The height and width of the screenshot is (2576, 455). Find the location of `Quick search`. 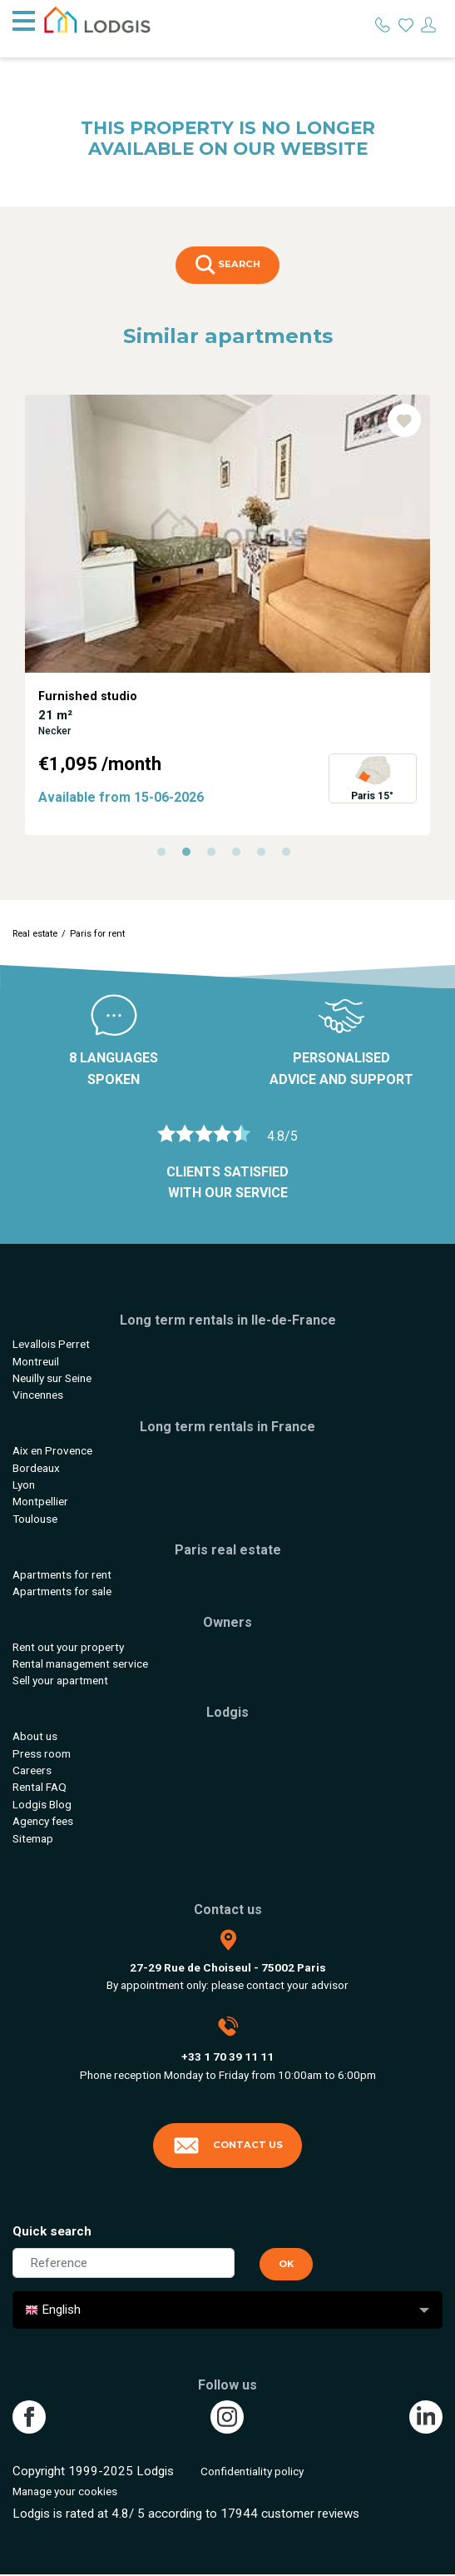

Quick search is located at coordinates (51, 2231).